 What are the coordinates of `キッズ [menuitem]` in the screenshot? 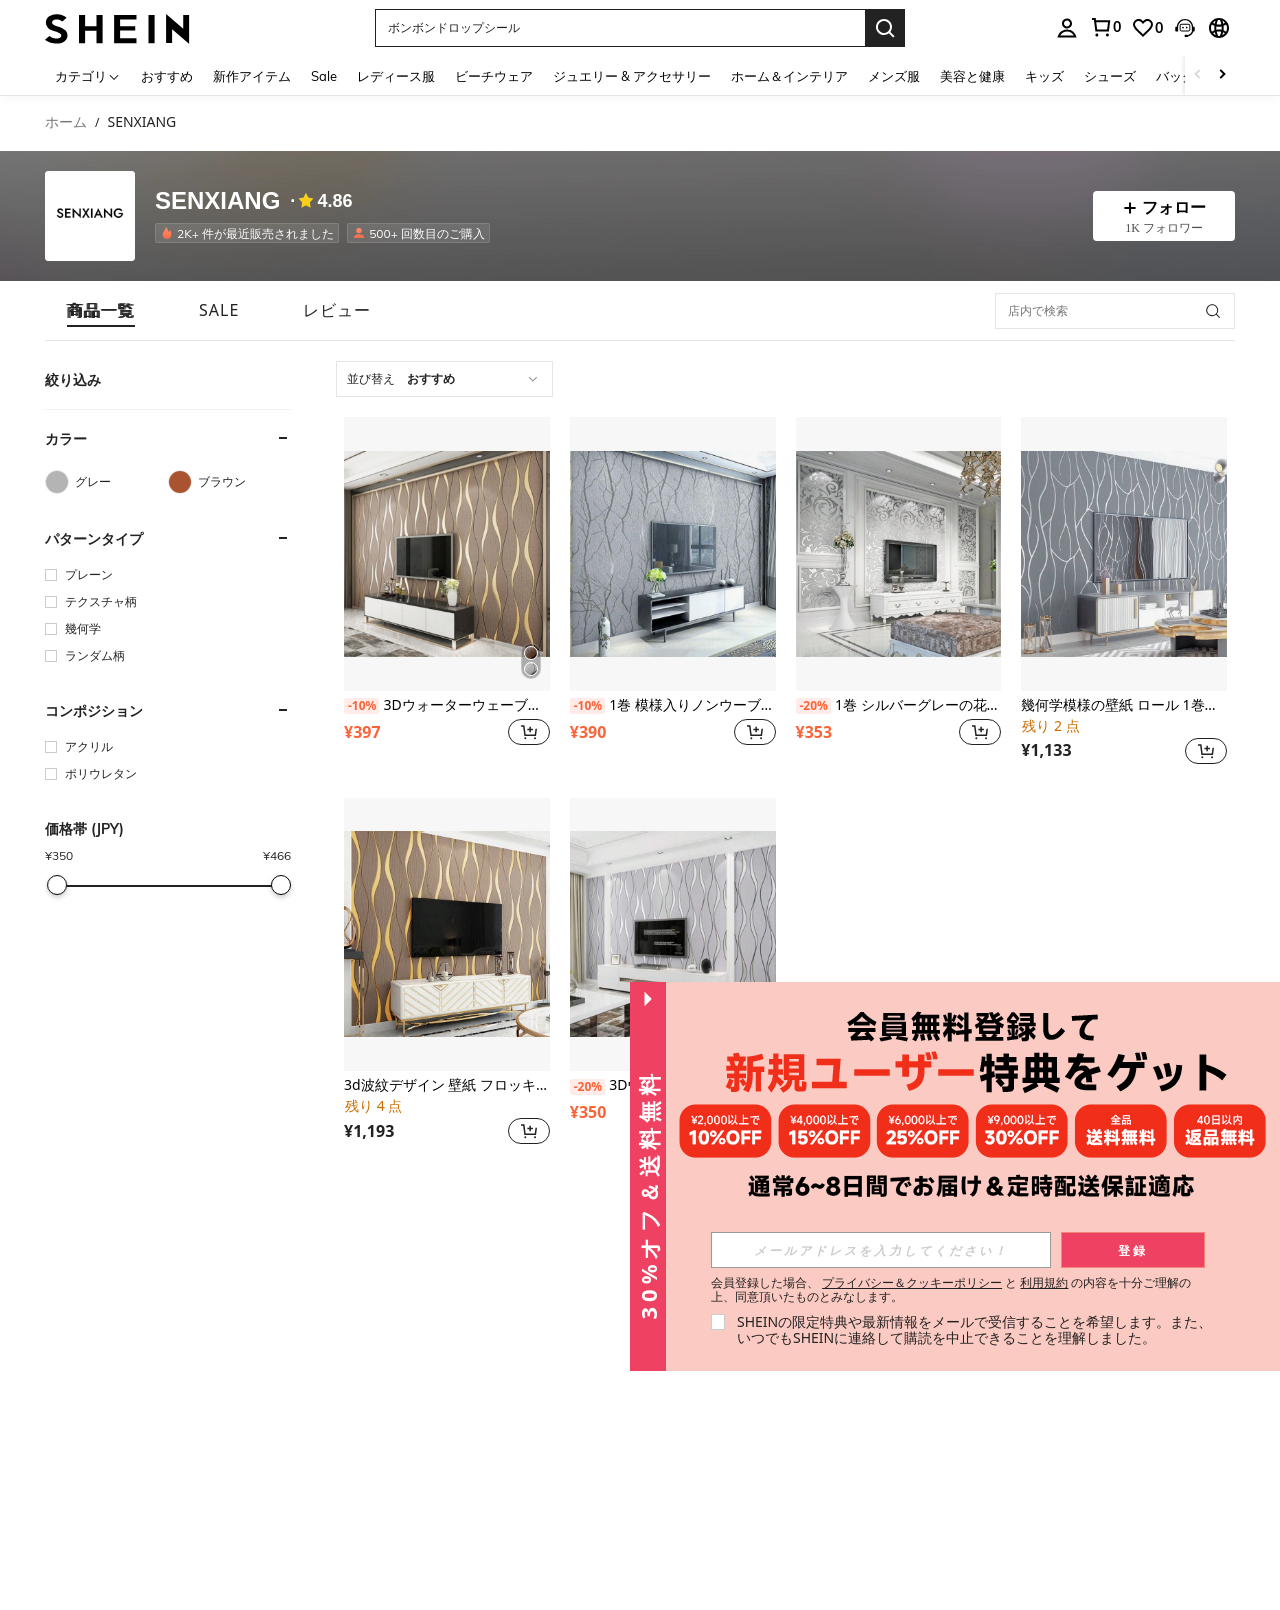 It's located at (1044, 76).